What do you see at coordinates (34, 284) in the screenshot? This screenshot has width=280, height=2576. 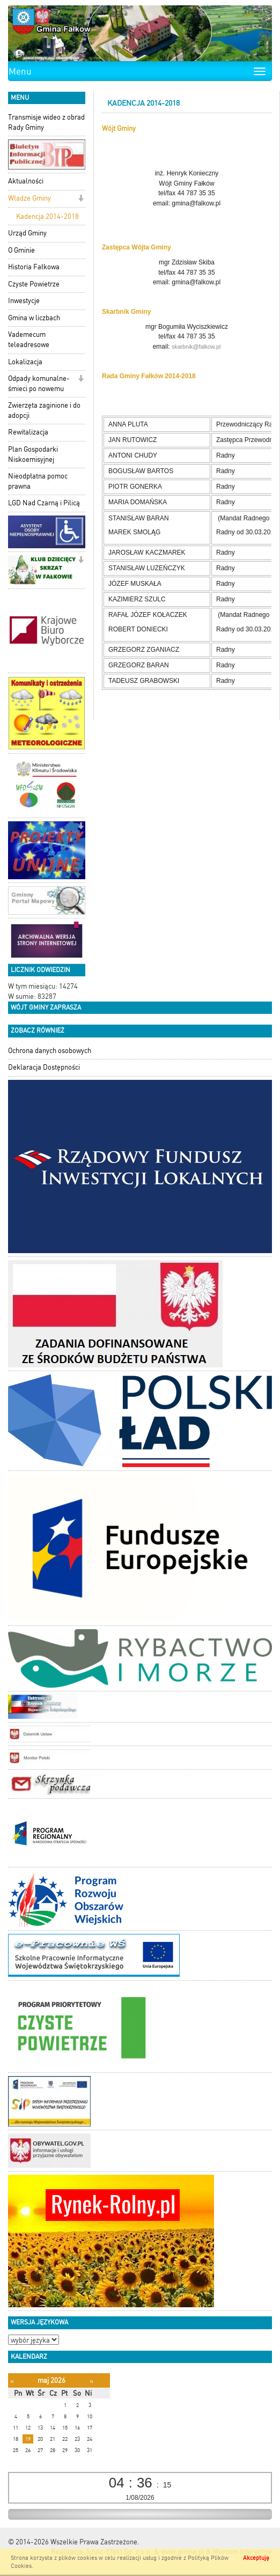 I see `Czyste Powietrze` at bounding box center [34, 284].